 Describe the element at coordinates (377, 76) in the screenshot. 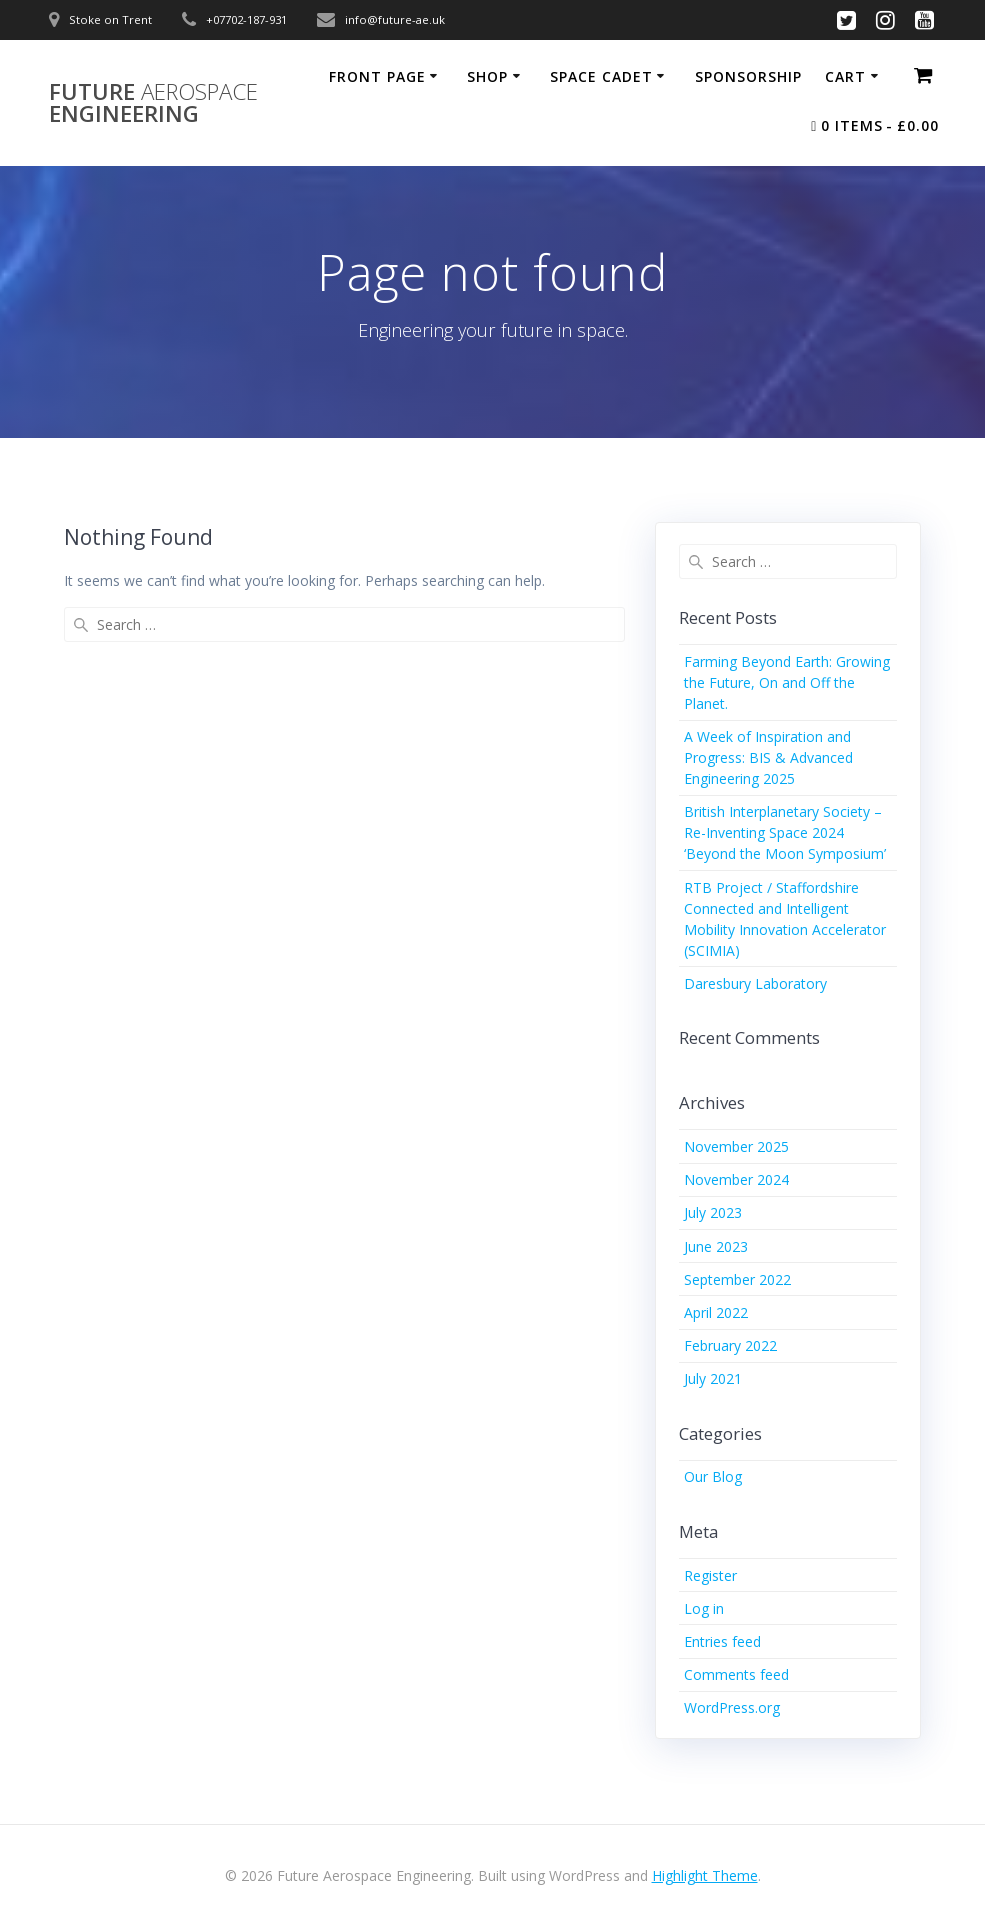

I see `Front Page` at that location.